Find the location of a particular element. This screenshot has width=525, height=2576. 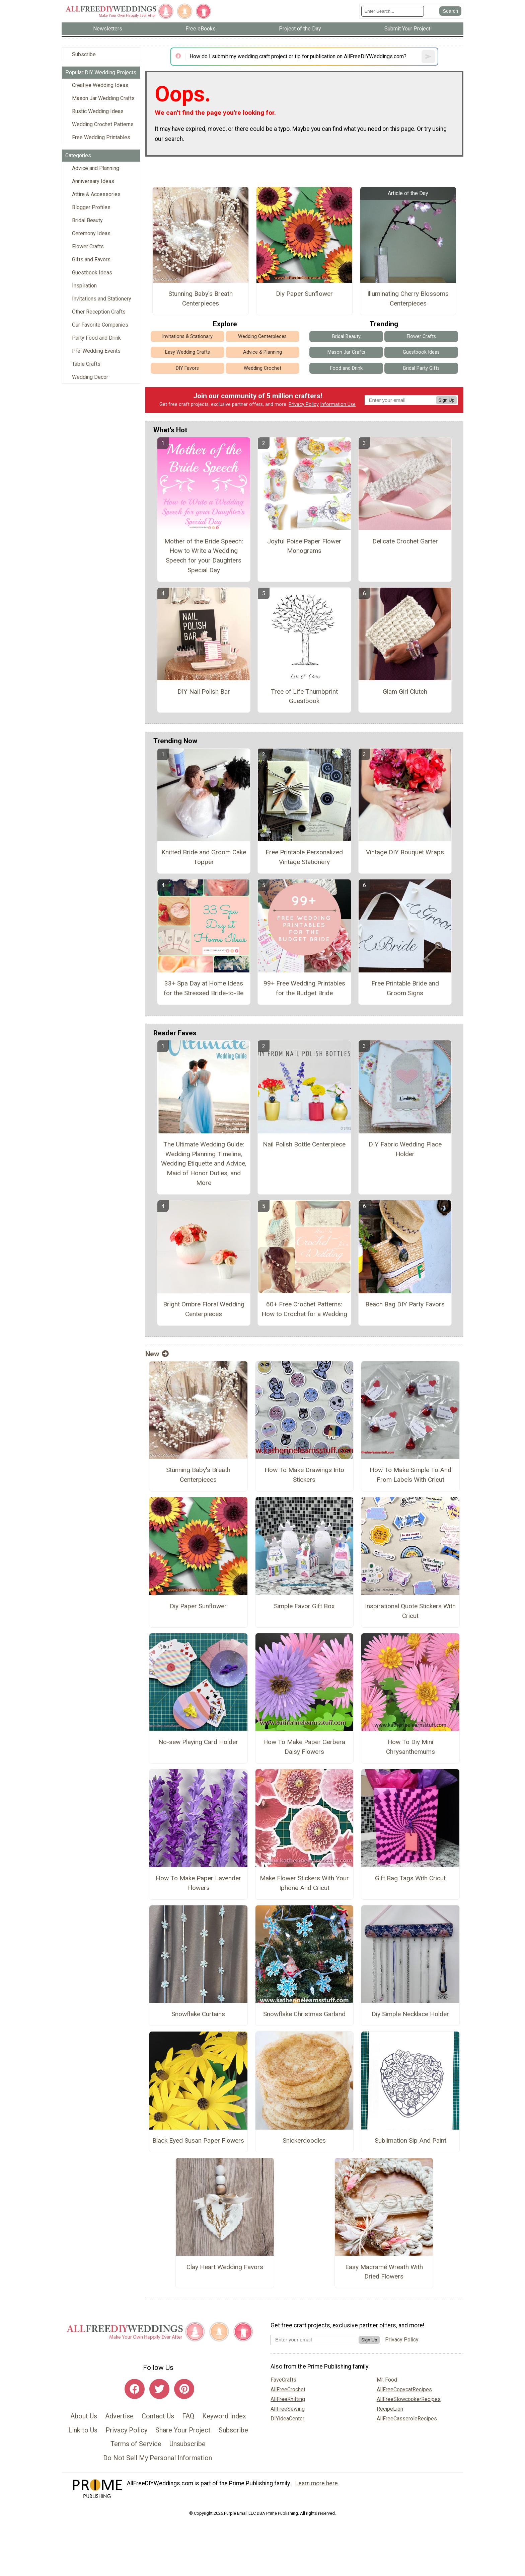

No-sew Playing Card Holder is located at coordinates (198, 1742).